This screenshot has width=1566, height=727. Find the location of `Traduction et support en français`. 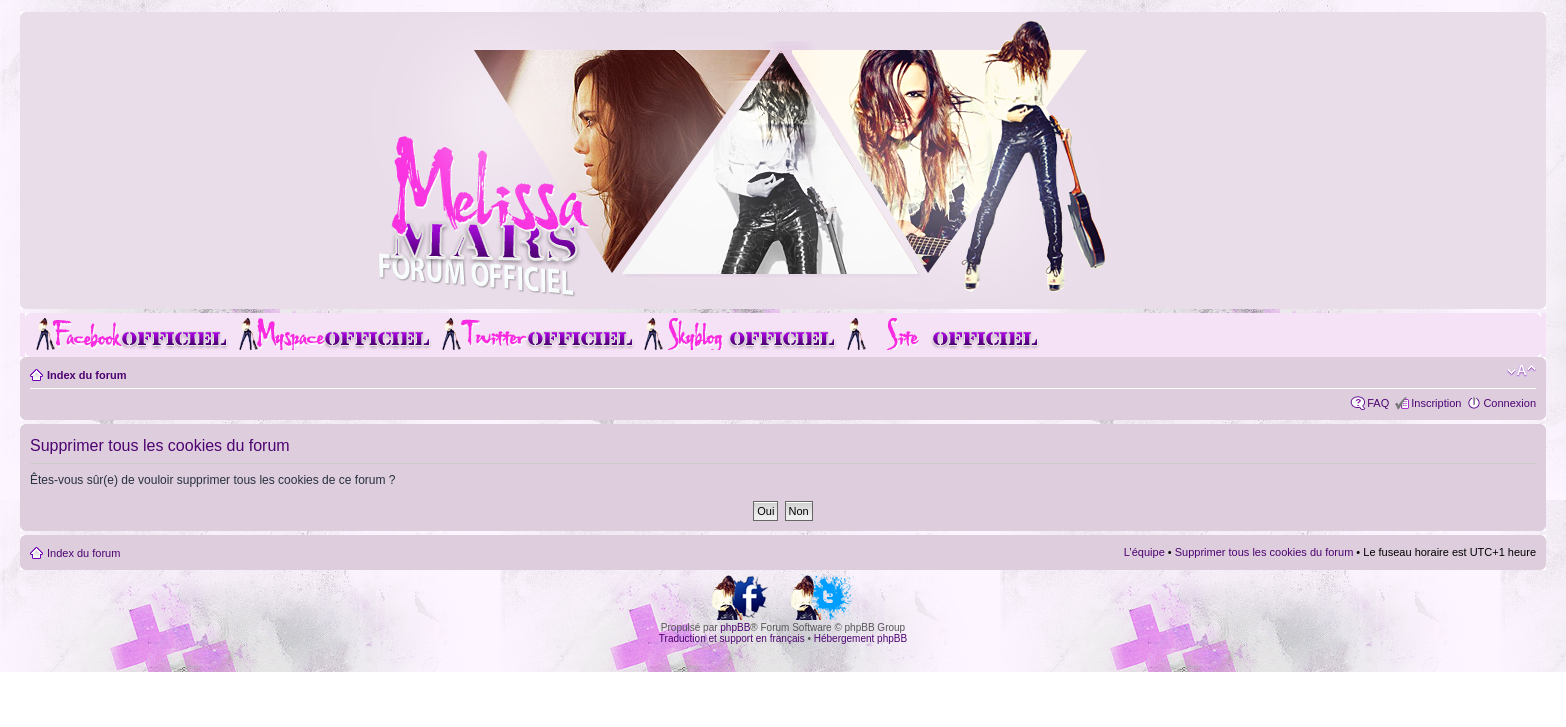

Traduction et support en français is located at coordinates (732, 638).